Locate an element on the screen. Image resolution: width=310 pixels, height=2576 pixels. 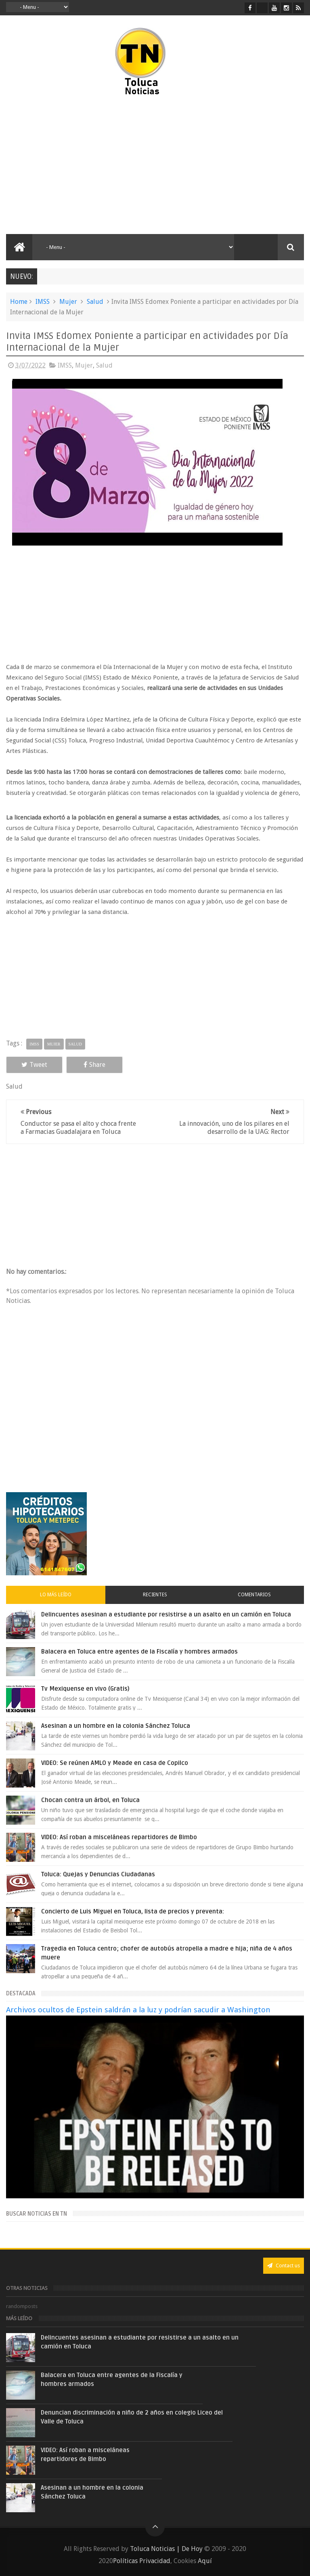
[Advertisement] is located at coordinates (76, 165).